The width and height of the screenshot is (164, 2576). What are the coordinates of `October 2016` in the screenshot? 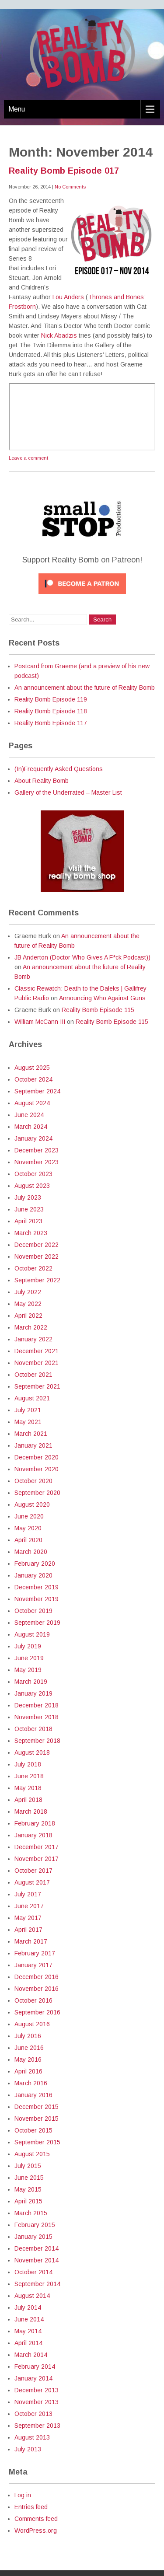 It's located at (33, 2000).